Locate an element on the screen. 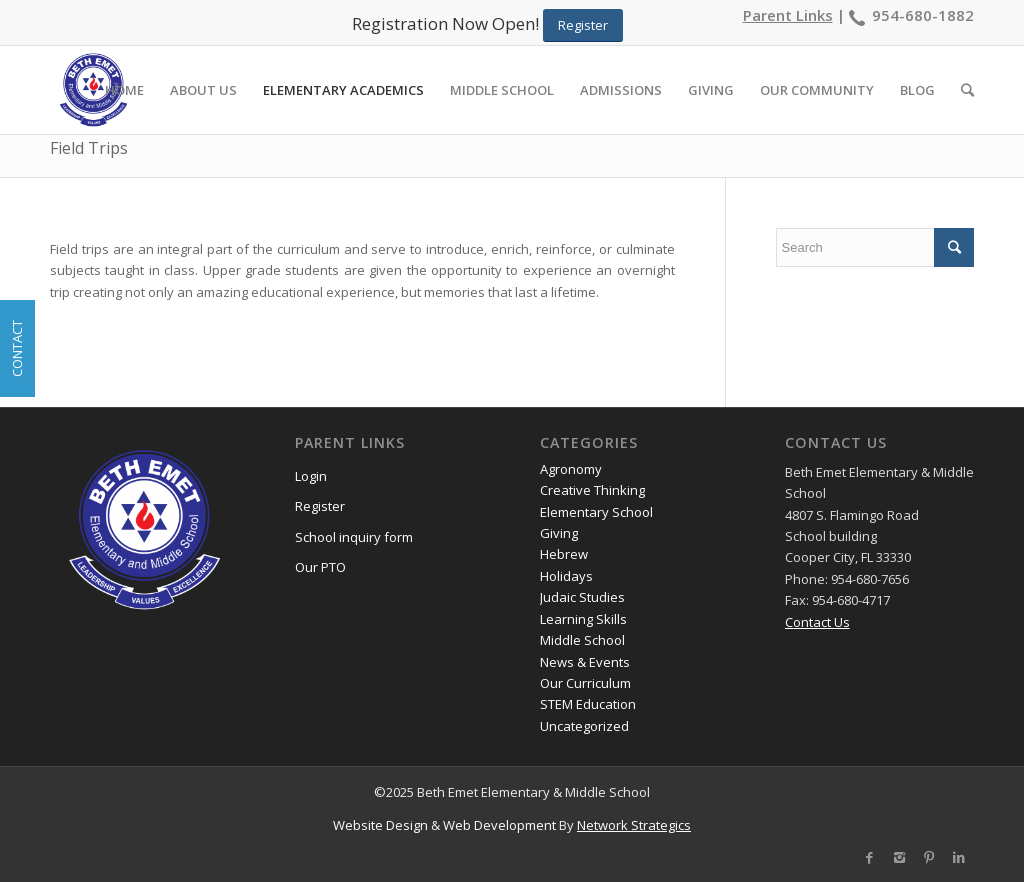 The height and width of the screenshot is (882, 1024). STEM Education is located at coordinates (588, 704).